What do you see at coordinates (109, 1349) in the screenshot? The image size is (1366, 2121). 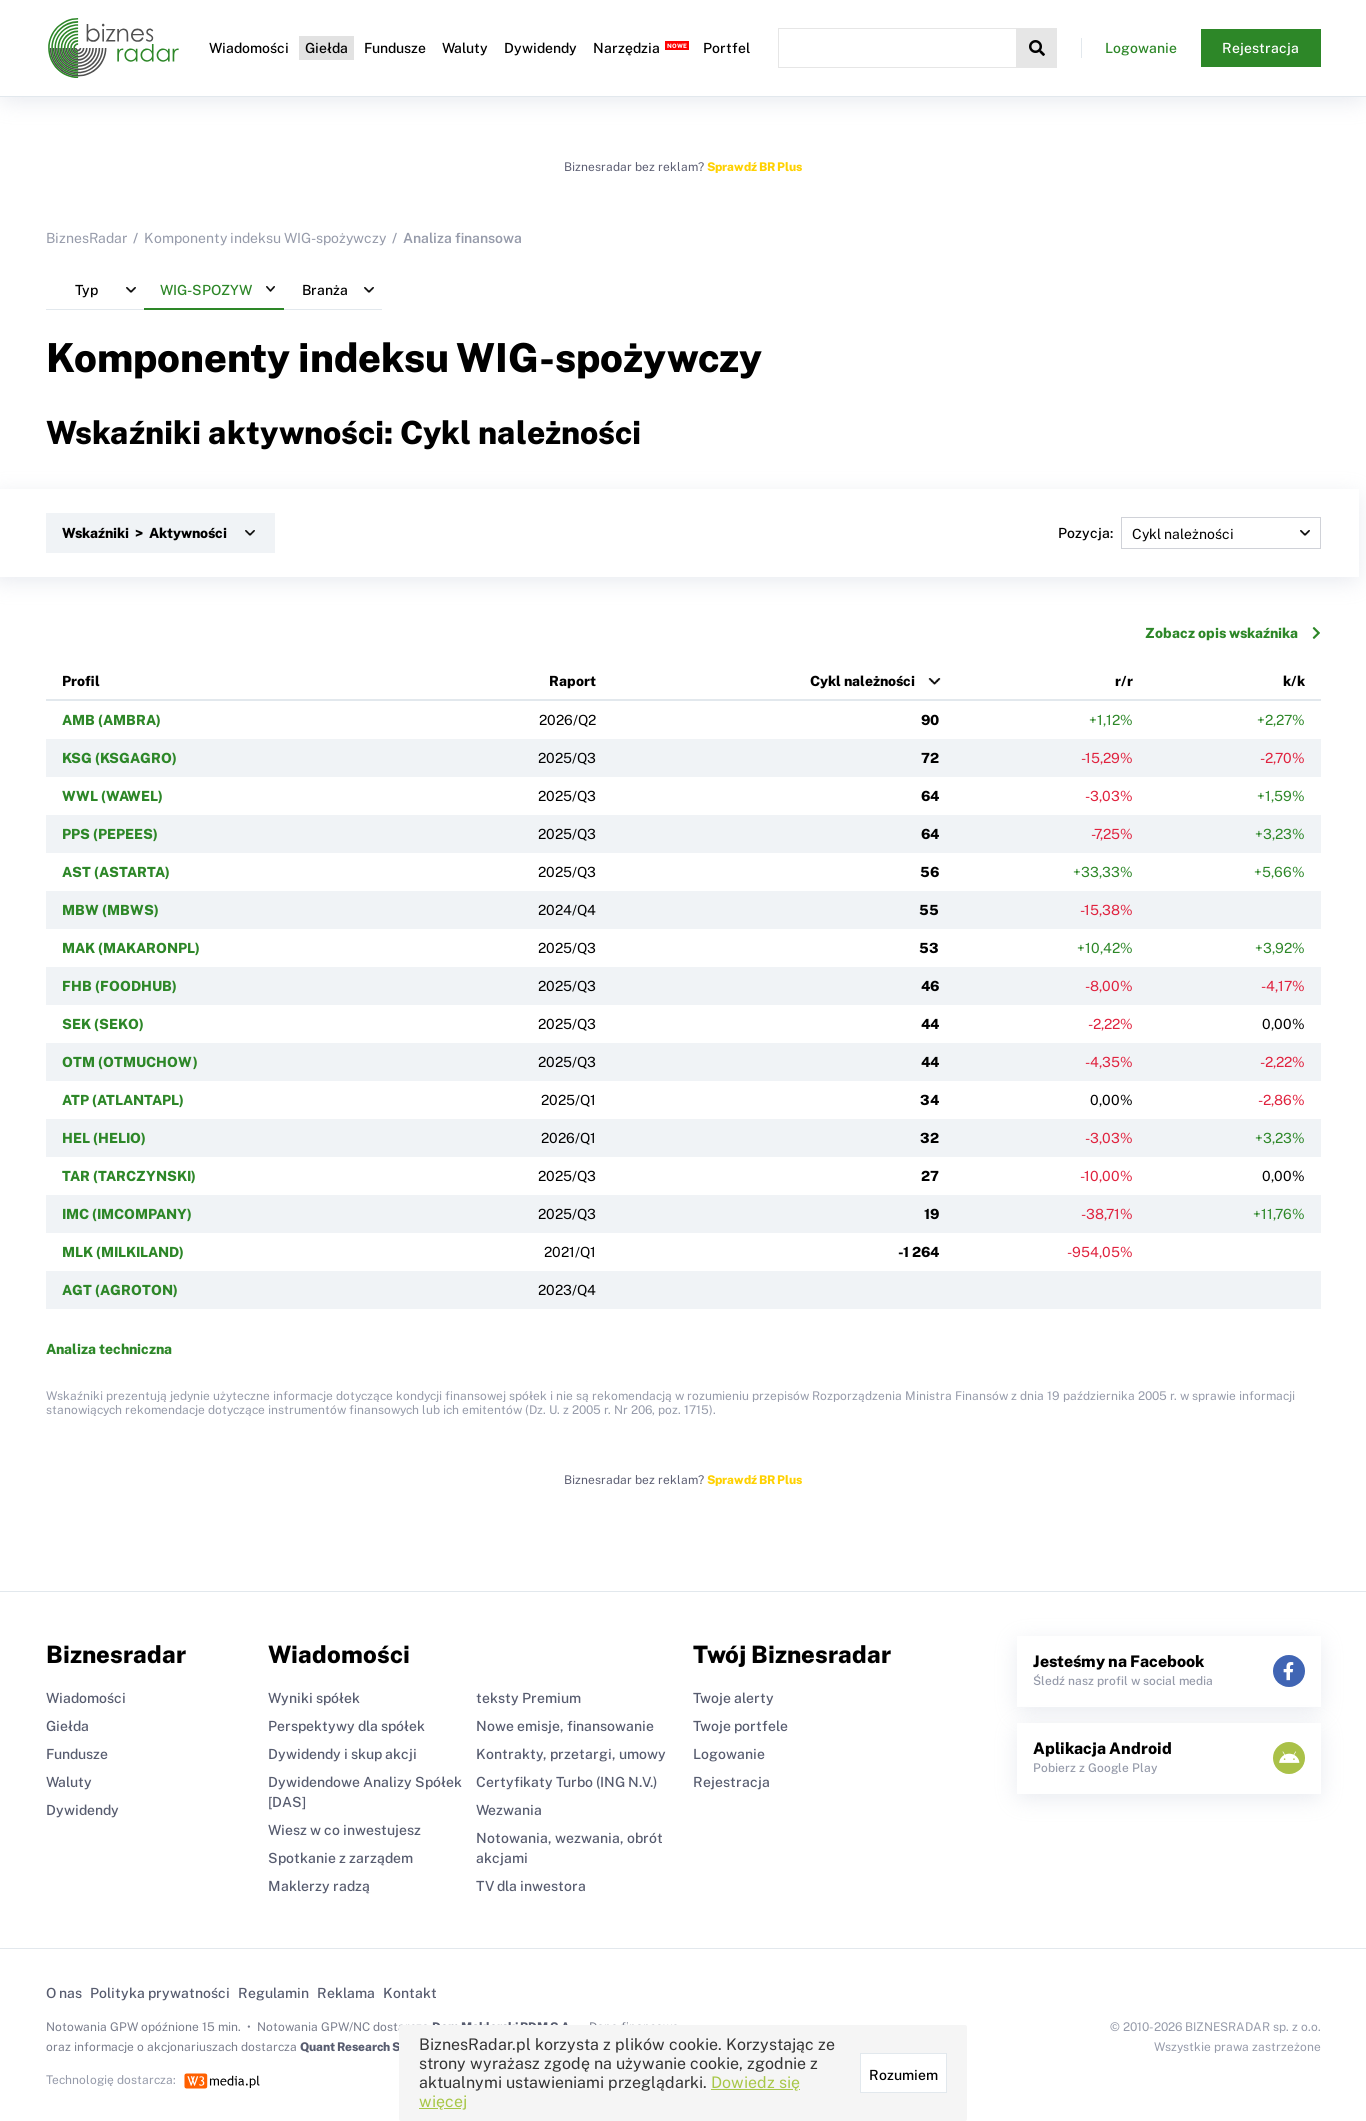 I see `Analiza techniczna` at bounding box center [109, 1349].